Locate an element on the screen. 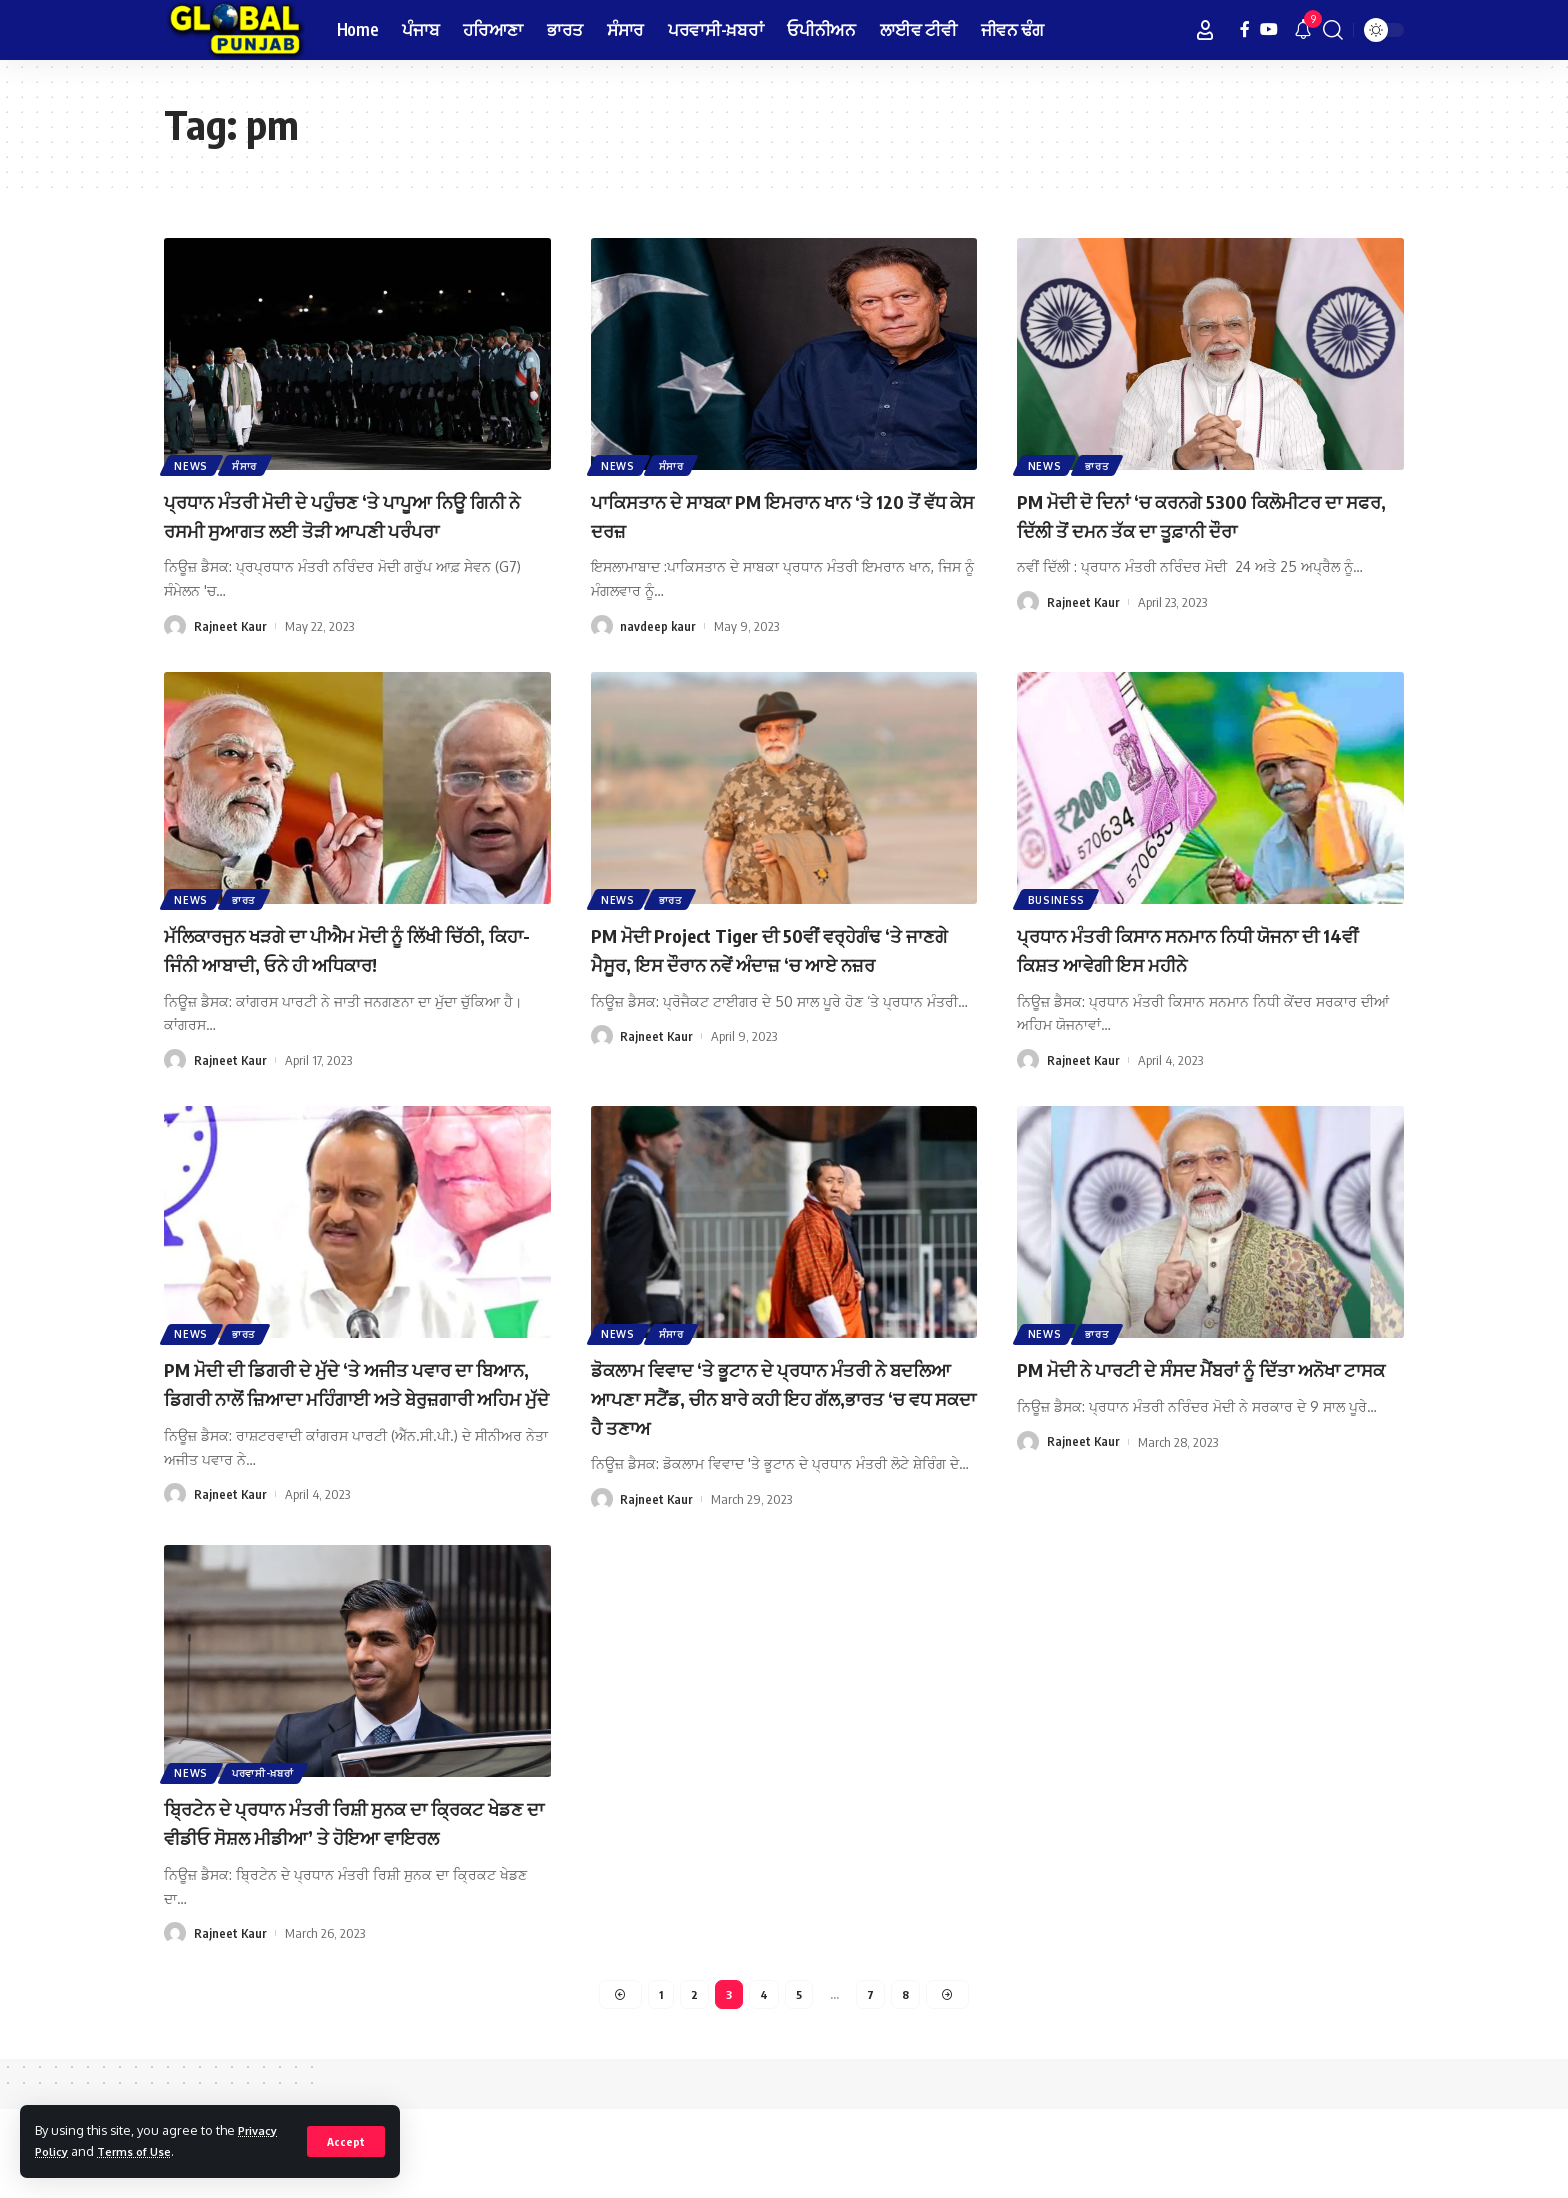  [search] is located at coordinates (1333, 30).